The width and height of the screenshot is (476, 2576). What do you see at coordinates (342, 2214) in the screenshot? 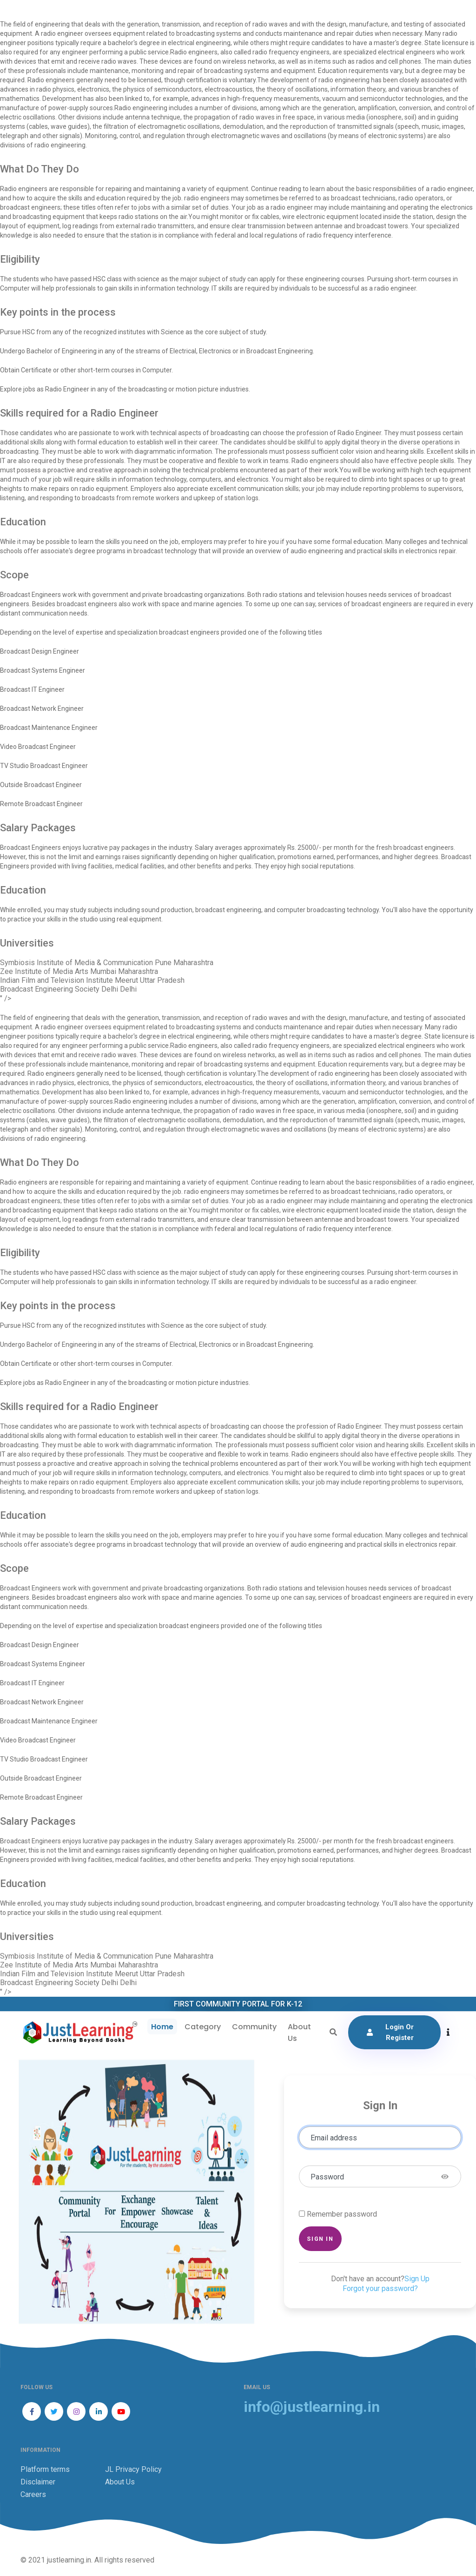
I see `Remember password` at bounding box center [342, 2214].